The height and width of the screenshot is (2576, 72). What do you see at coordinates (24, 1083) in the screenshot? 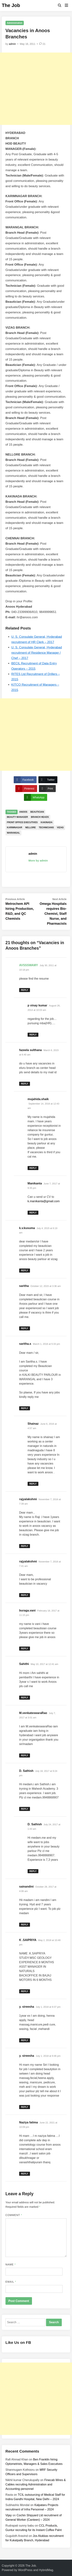
I see `Reply [Reply to fazeela sulthana]` at bounding box center [24, 1083].